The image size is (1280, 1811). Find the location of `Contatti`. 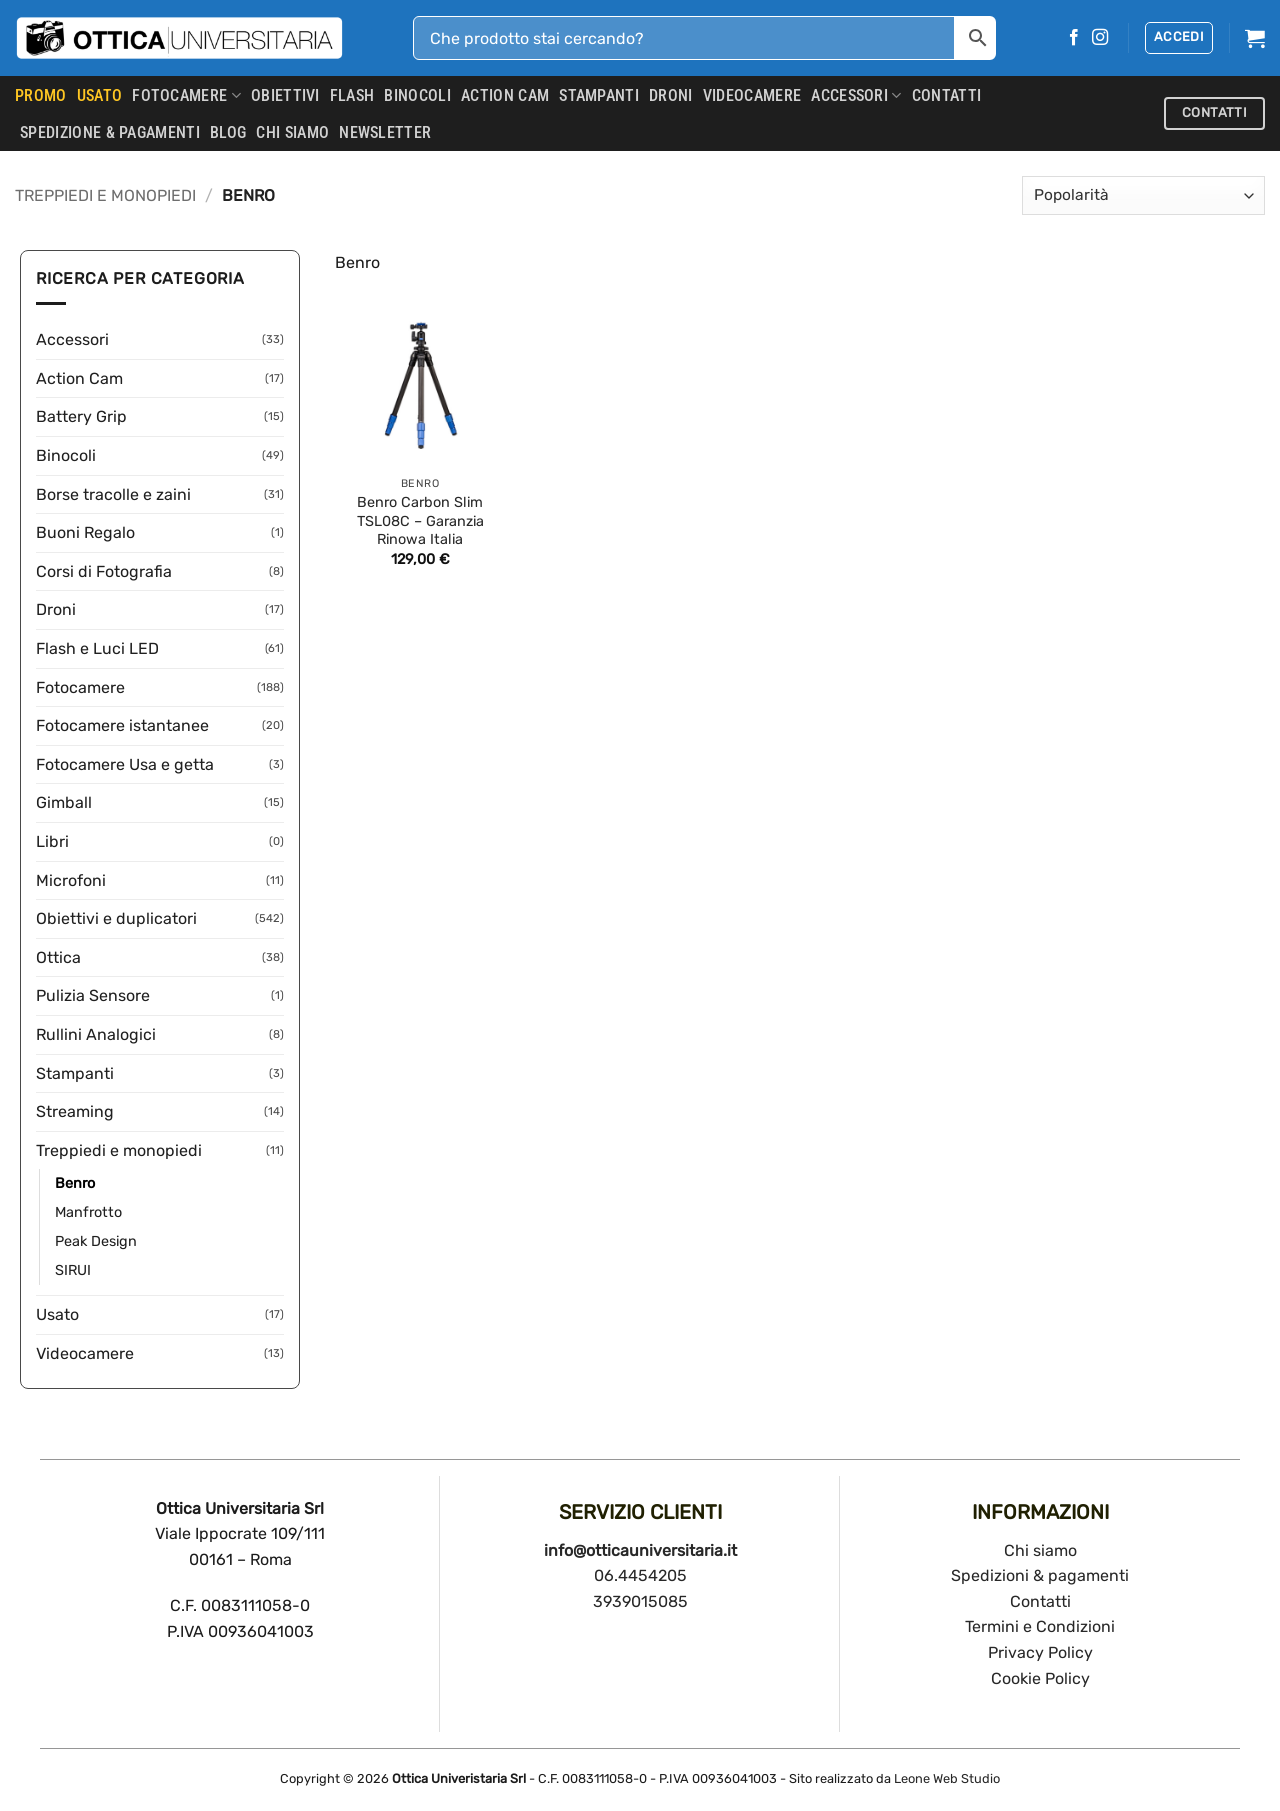

Contatti is located at coordinates (1040, 1601).